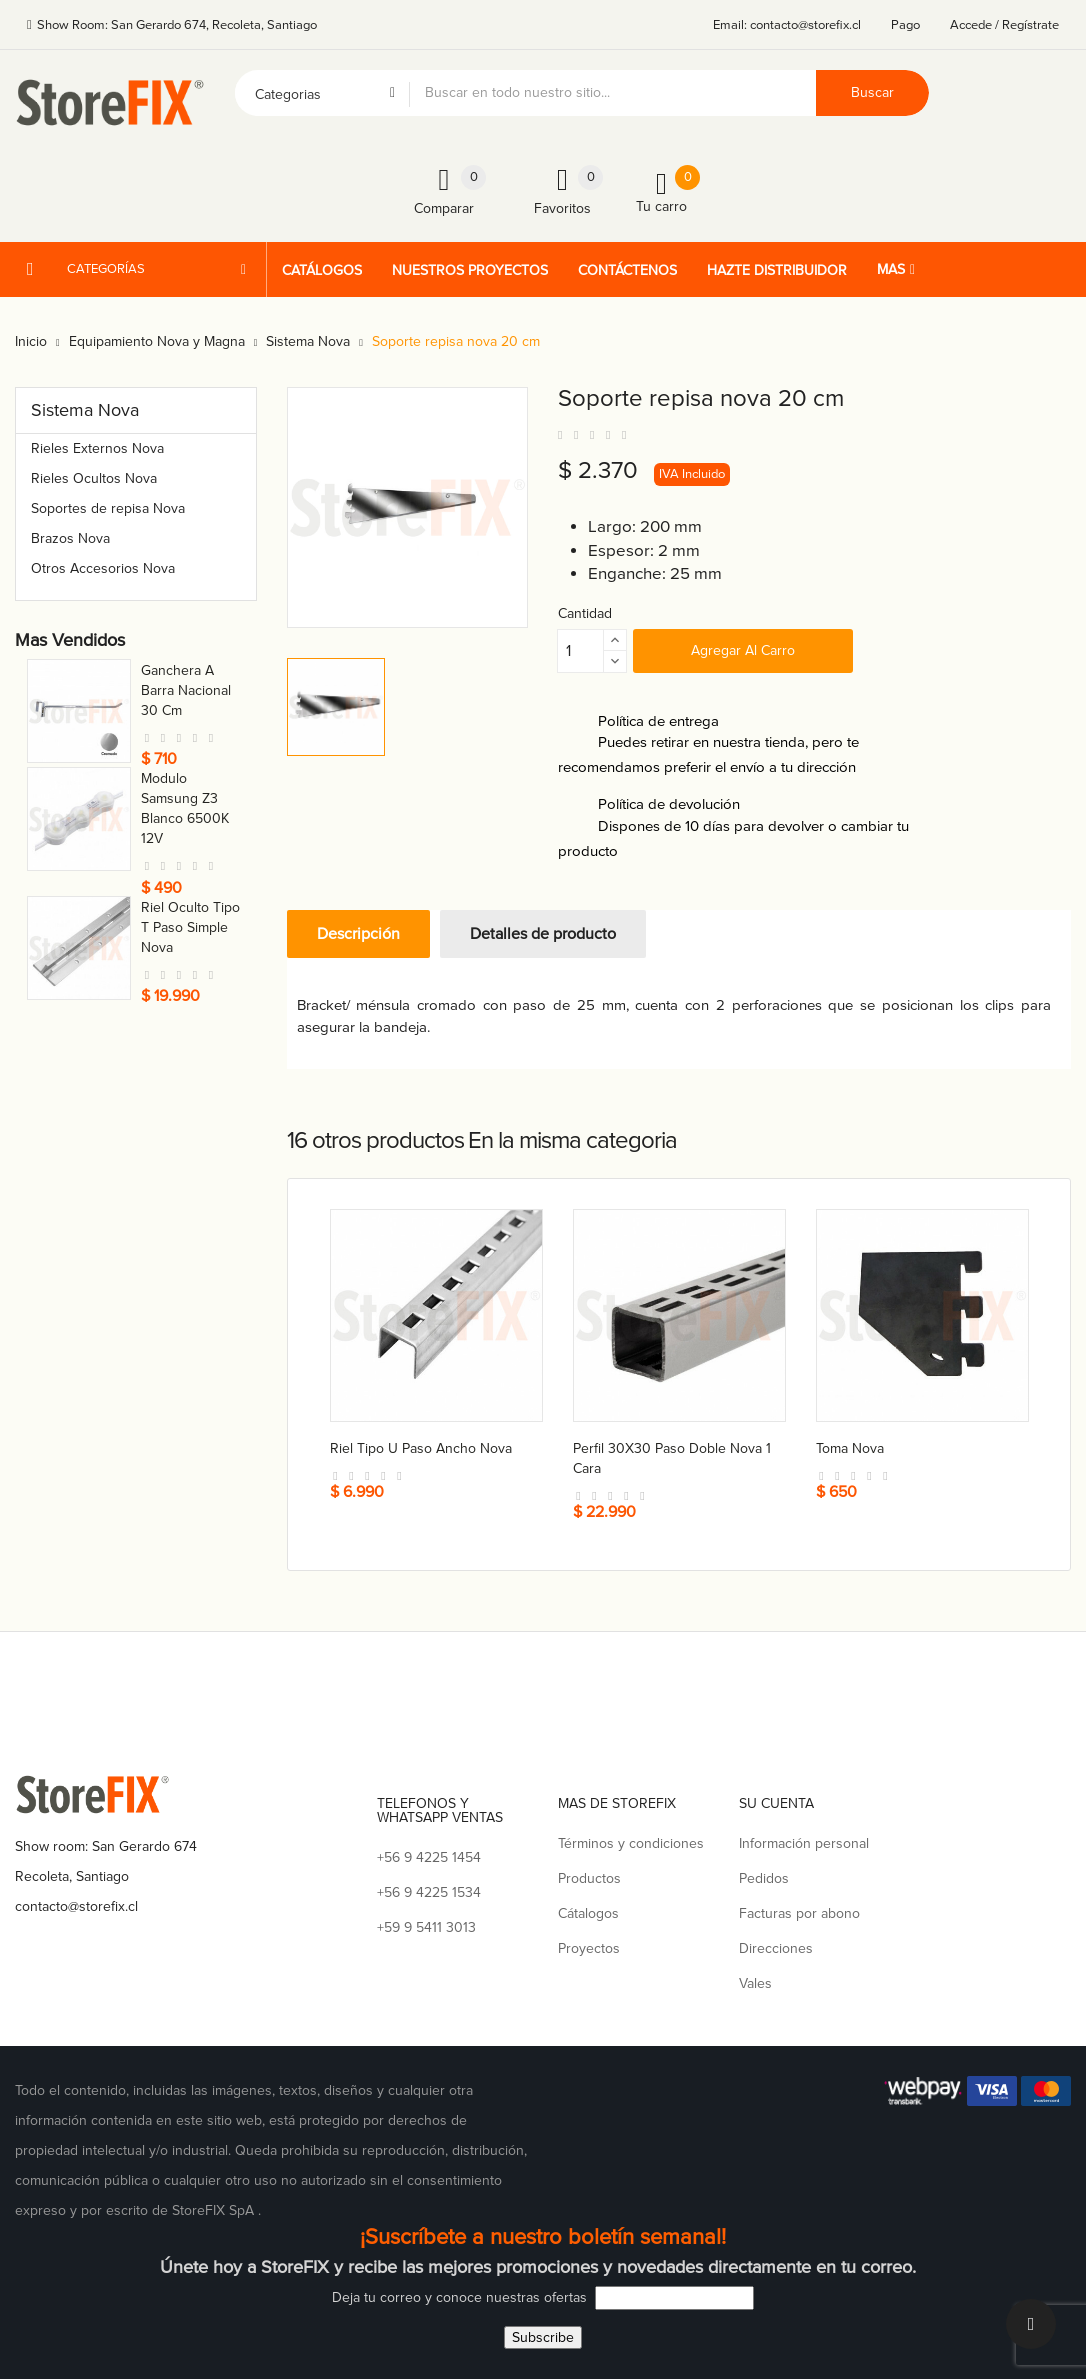 The width and height of the screenshot is (1086, 2379). What do you see at coordinates (804, 1843) in the screenshot?
I see `Información personal` at bounding box center [804, 1843].